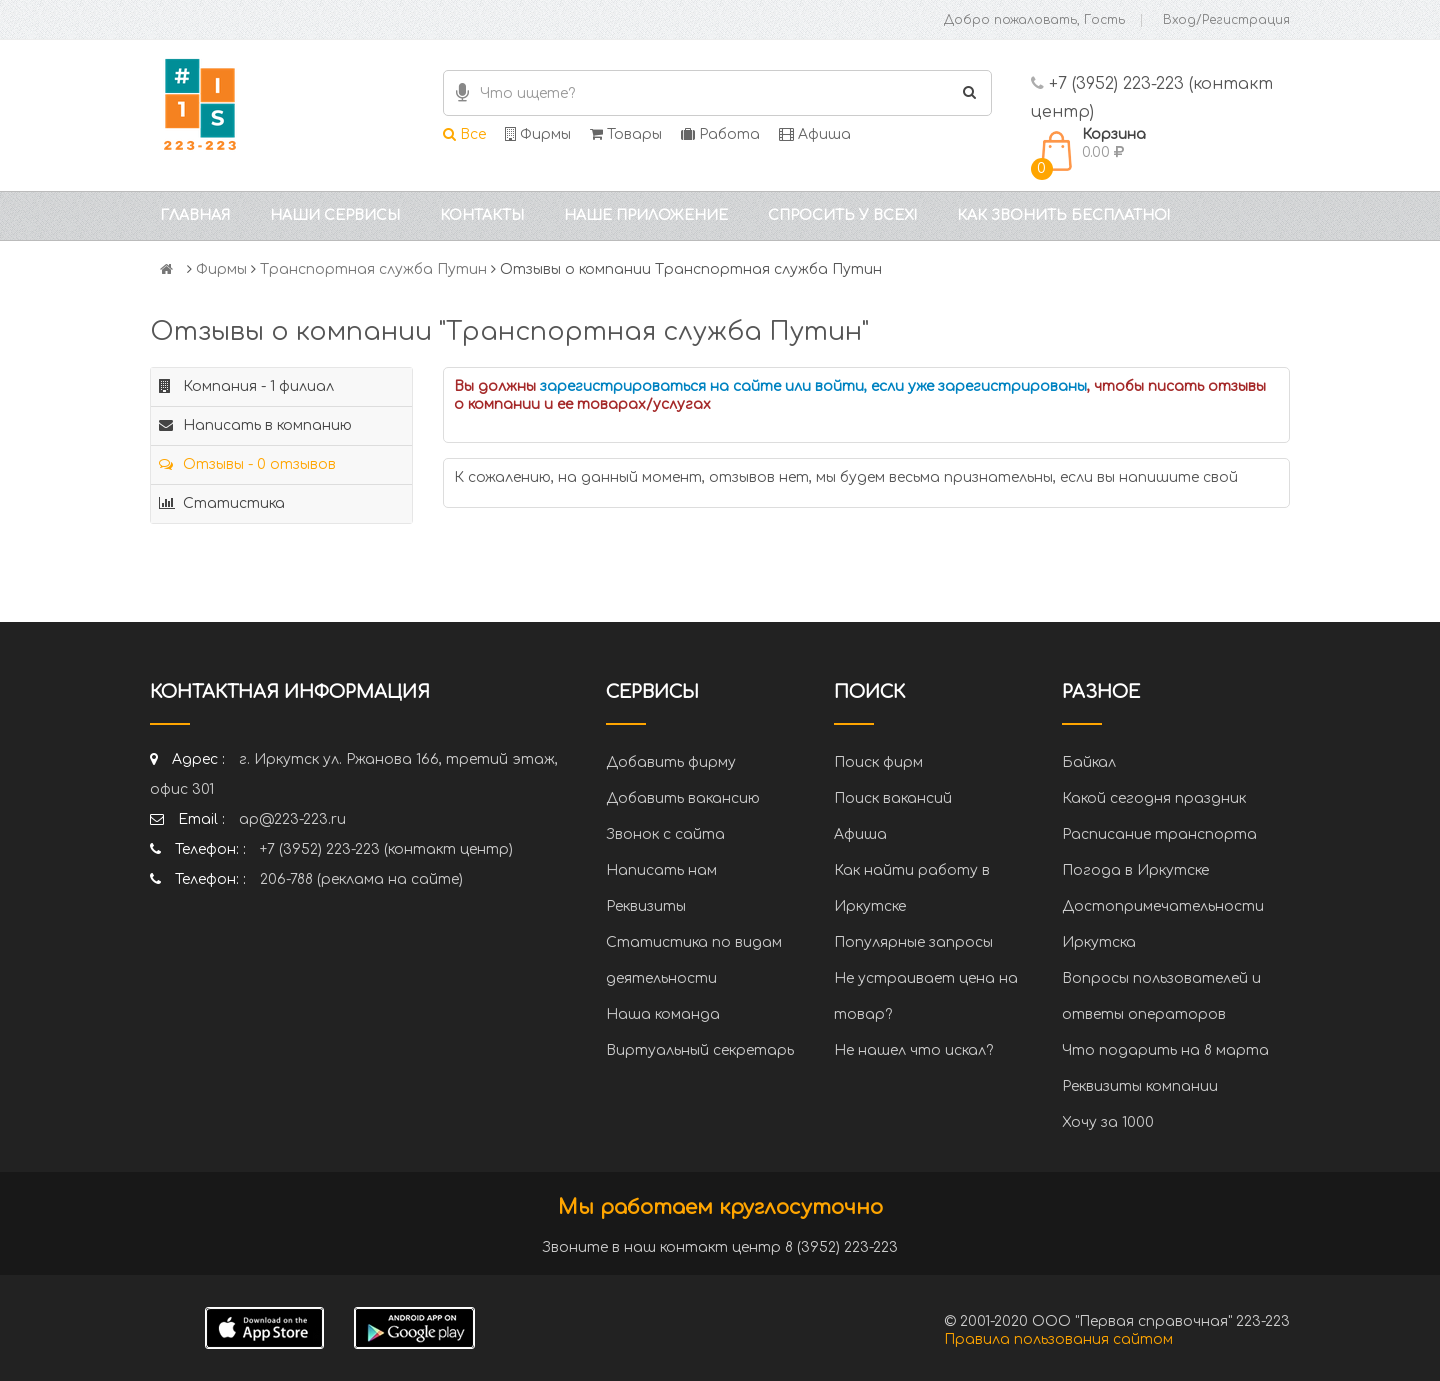 The image size is (1440, 1381). I want to click on Товары, so click(626, 134).